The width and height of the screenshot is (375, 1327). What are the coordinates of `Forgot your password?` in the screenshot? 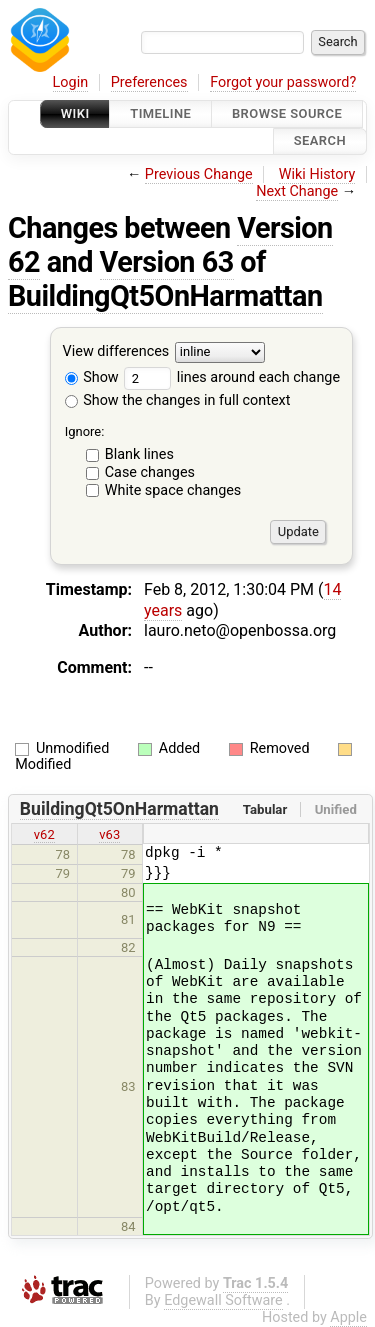 It's located at (283, 82).